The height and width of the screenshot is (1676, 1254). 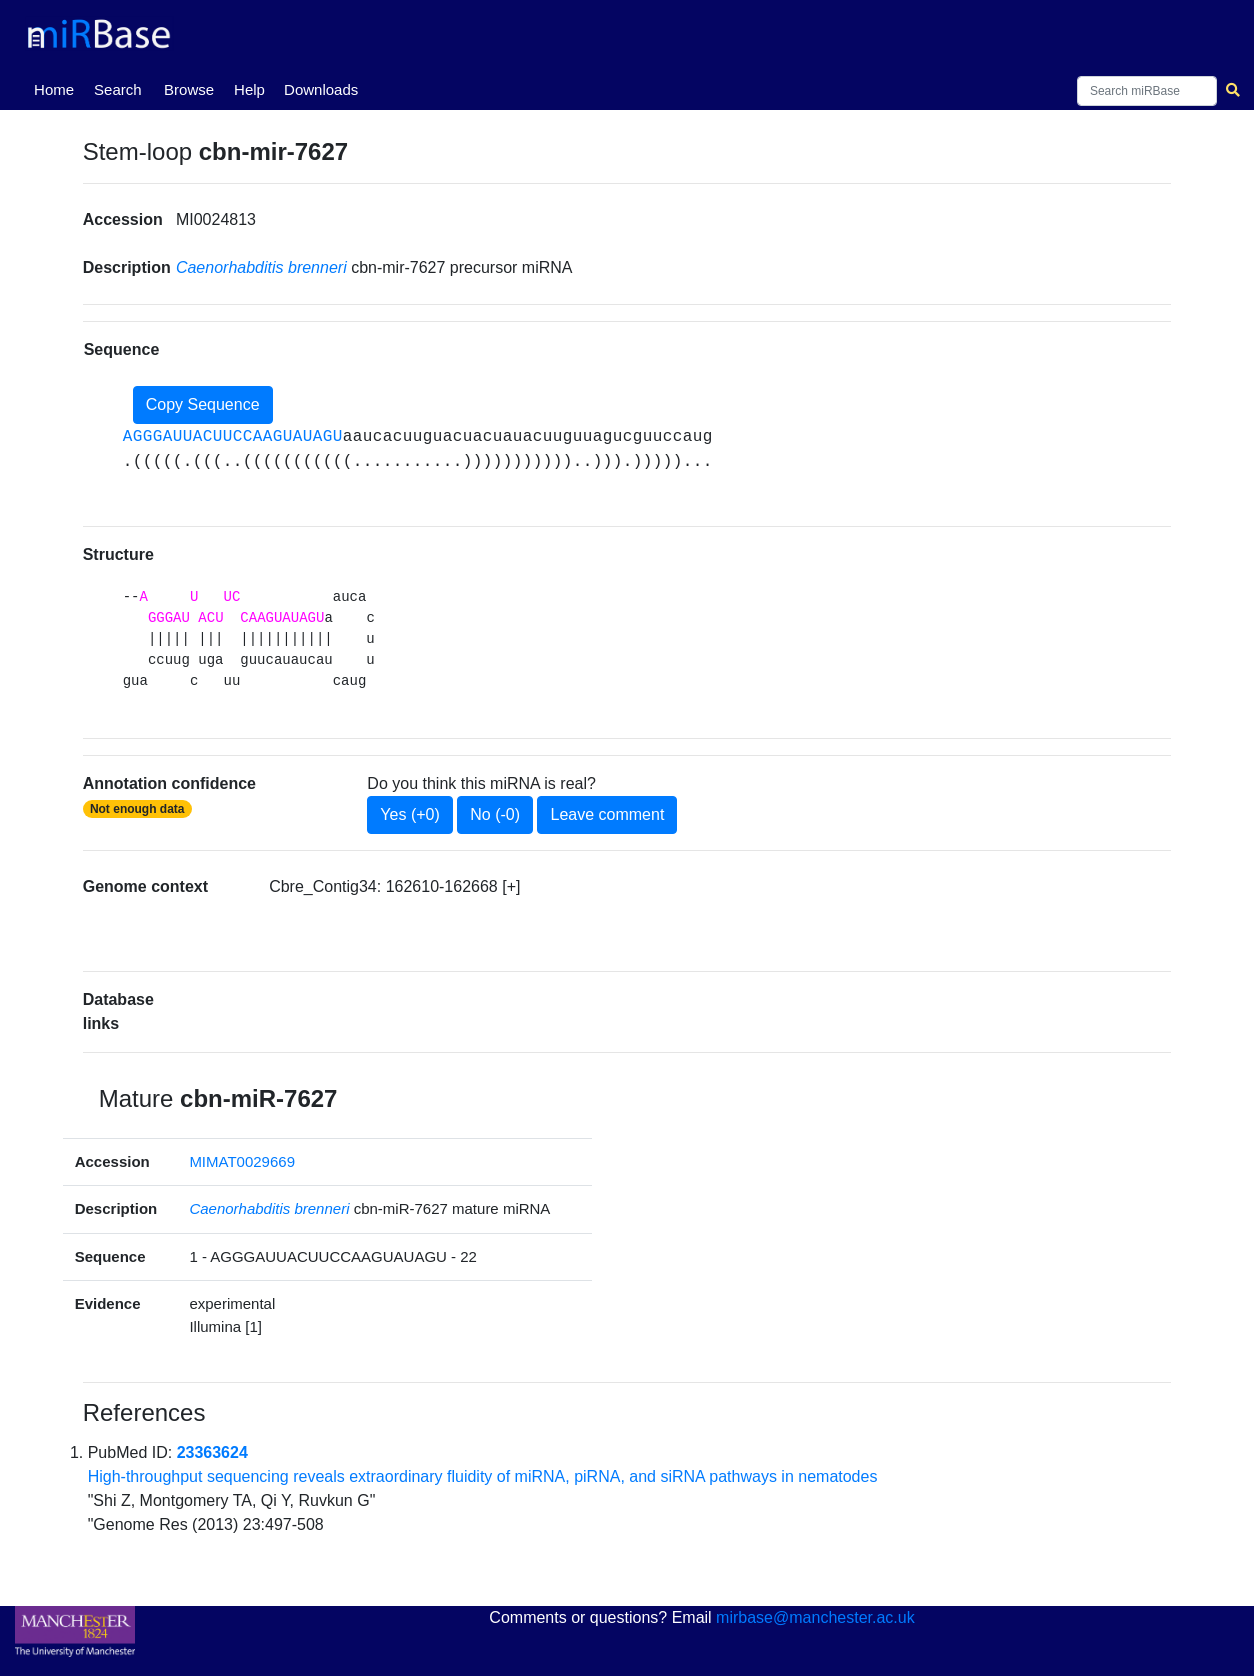 What do you see at coordinates (58, 88) in the screenshot?
I see `Home` at bounding box center [58, 88].